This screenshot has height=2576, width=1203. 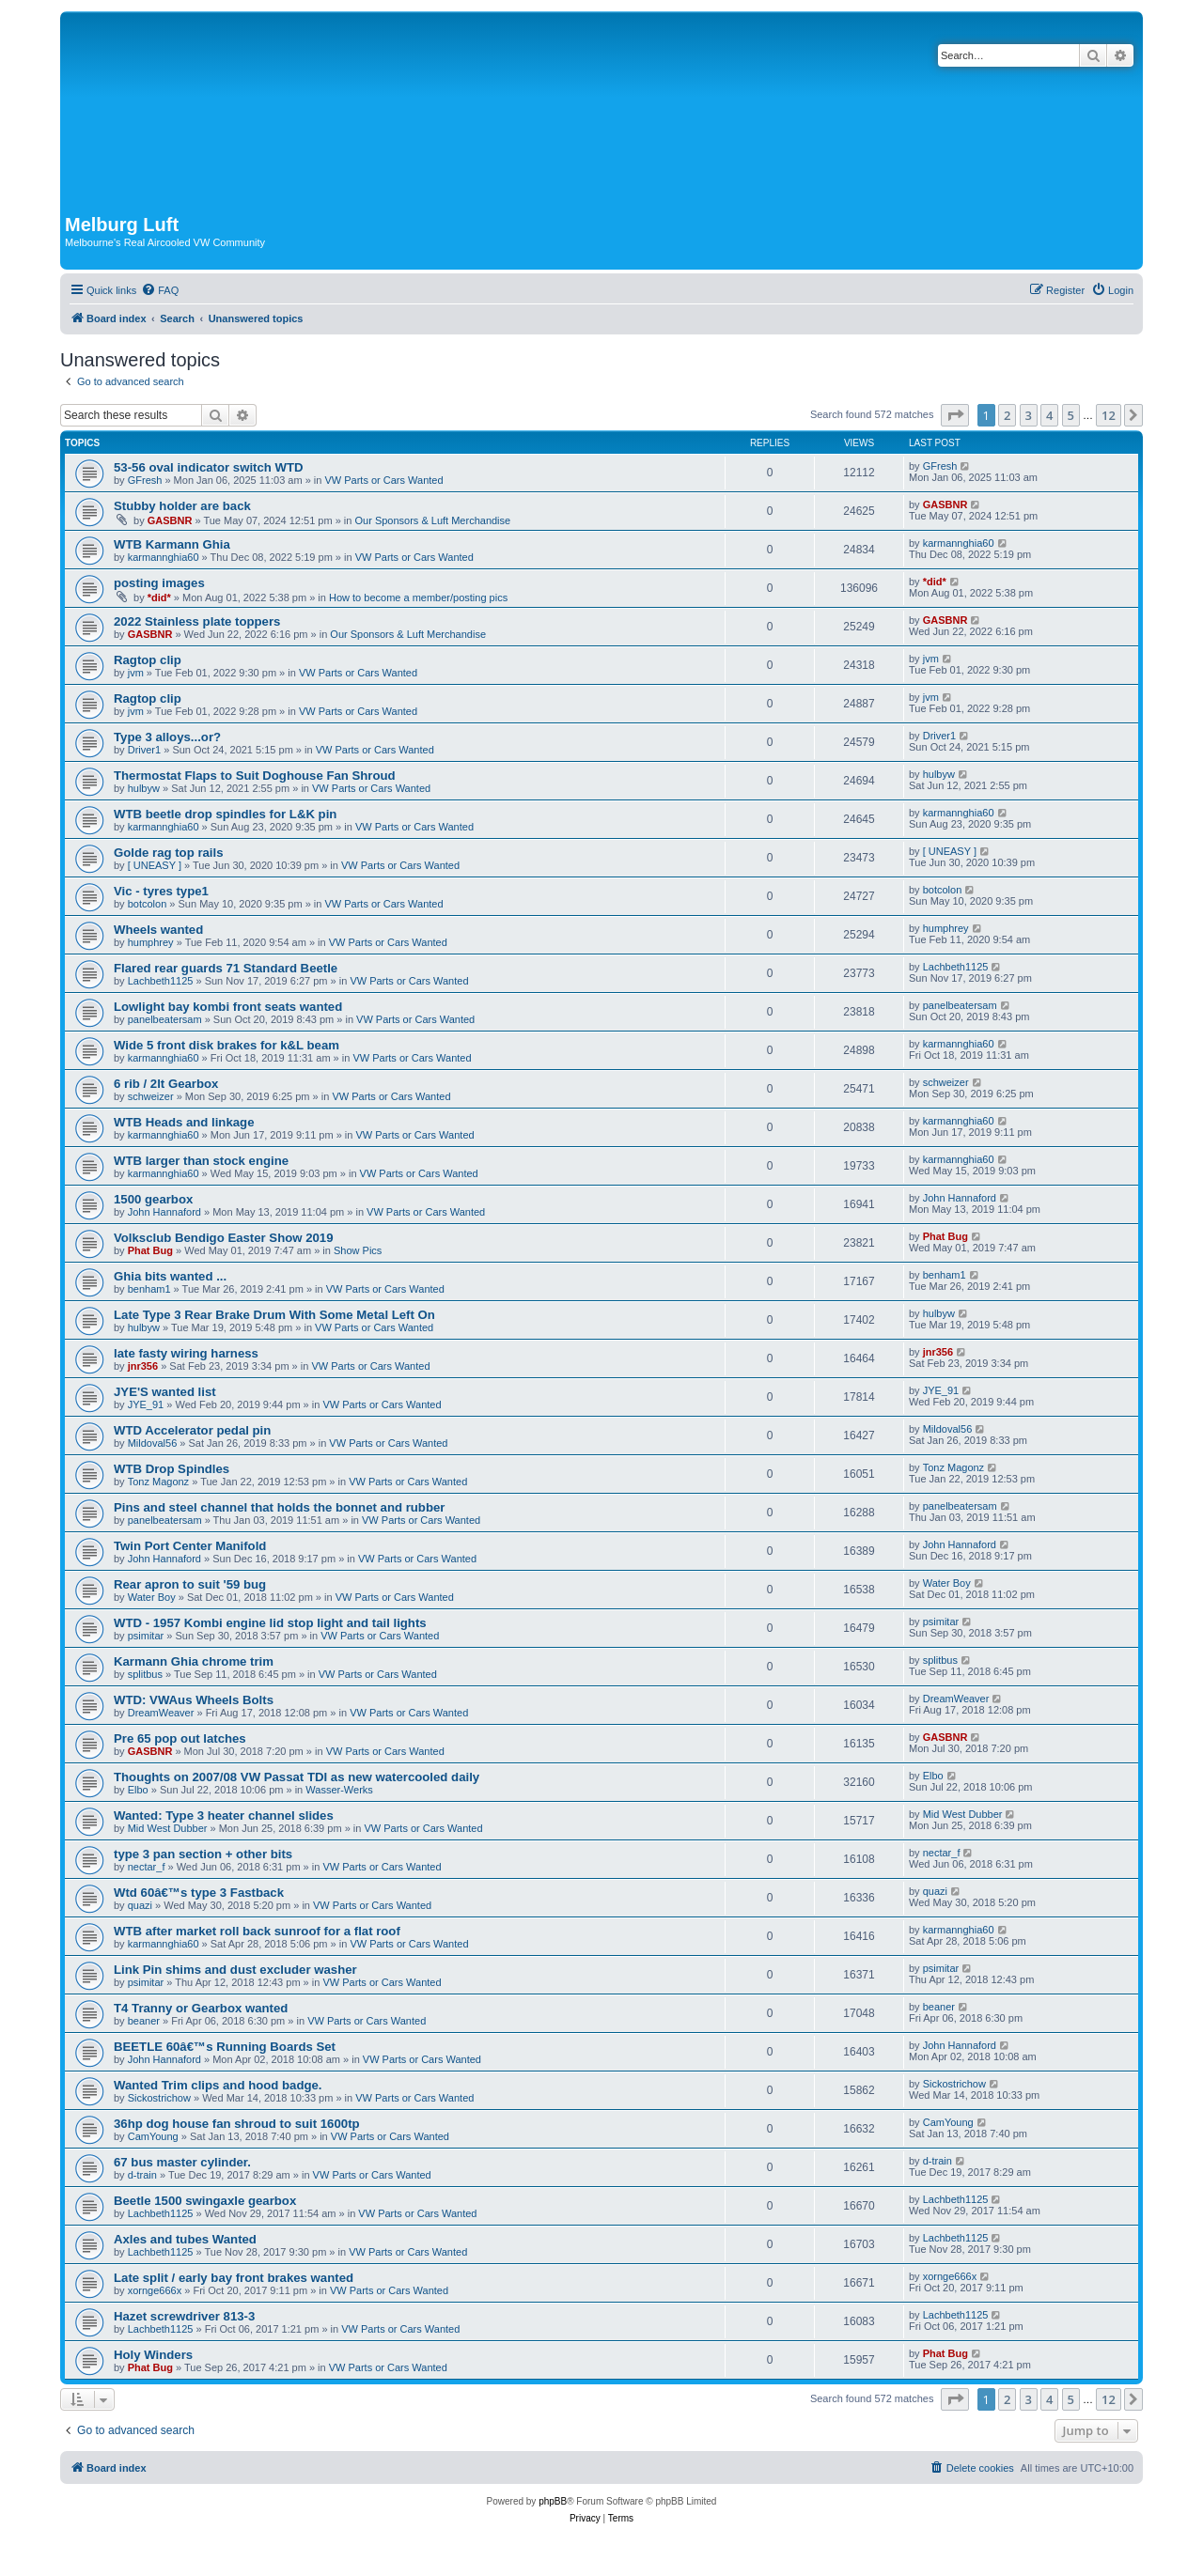 What do you see at coordinates (172, 544) in the screenshot?
I see `WTB Karmann Ghia` at bounding box center [172, 544].